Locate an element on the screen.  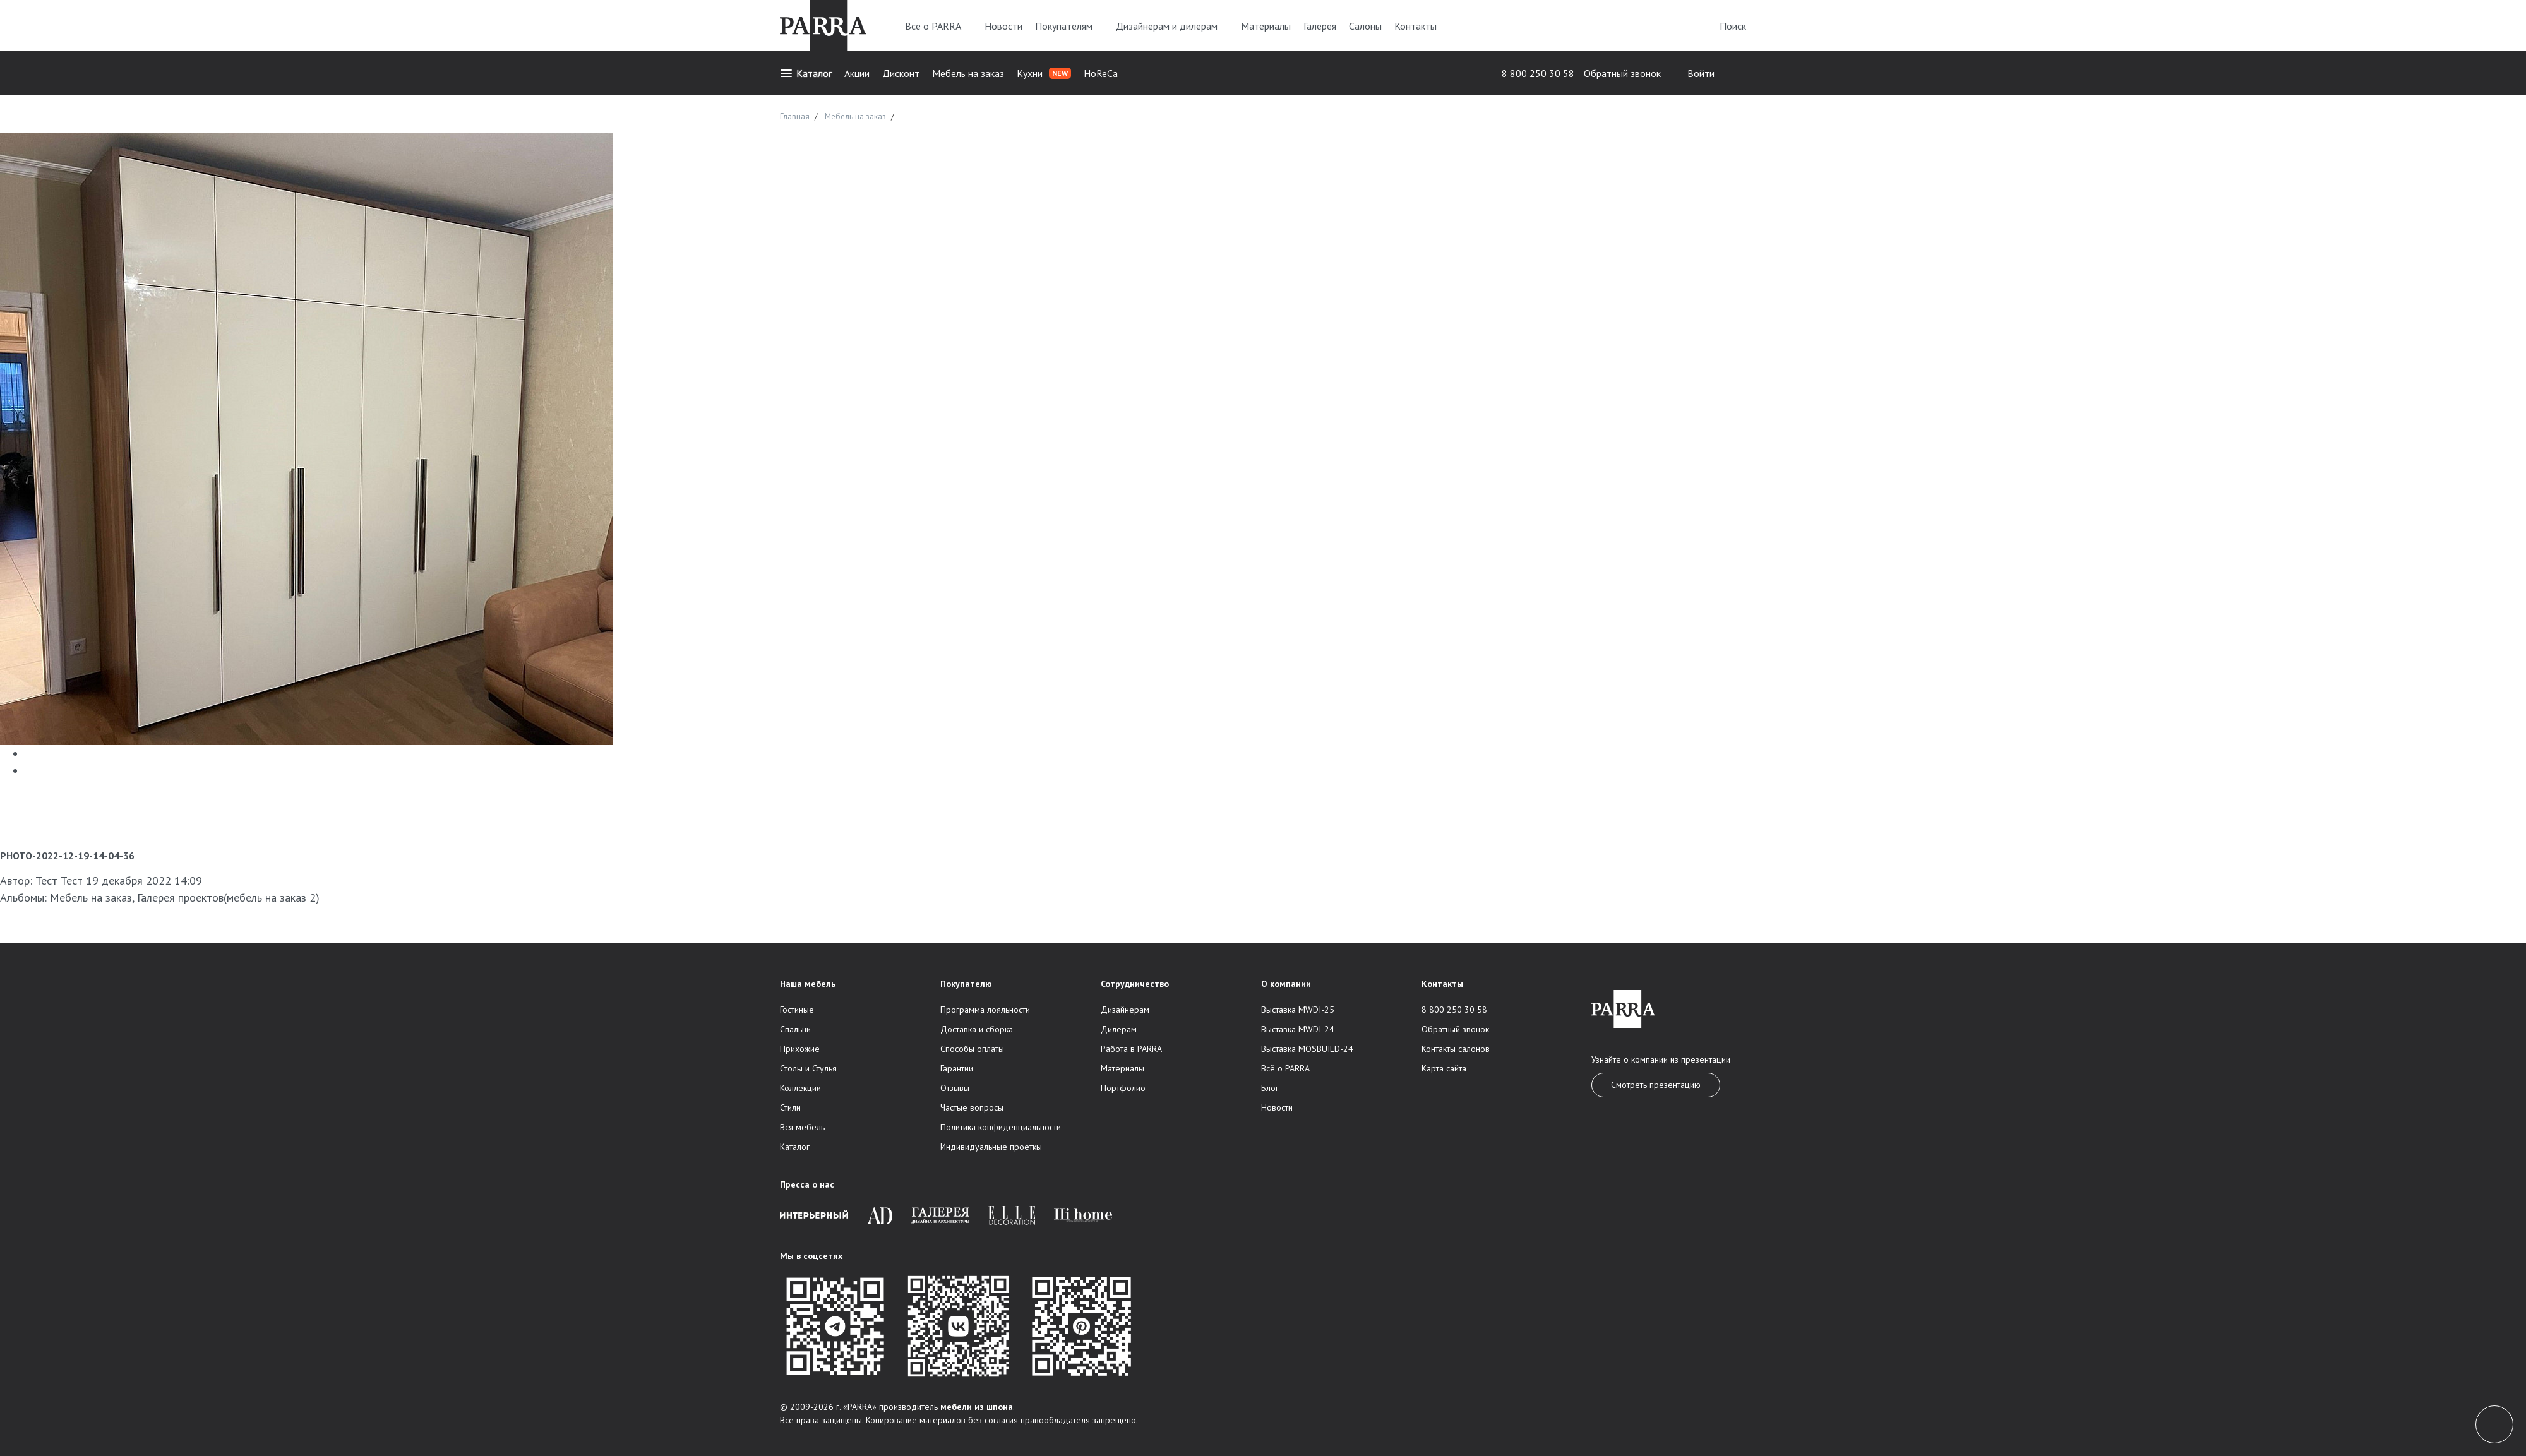
Галерея проектов(мебель на заказ 2) is located at coordinates (228, 897).